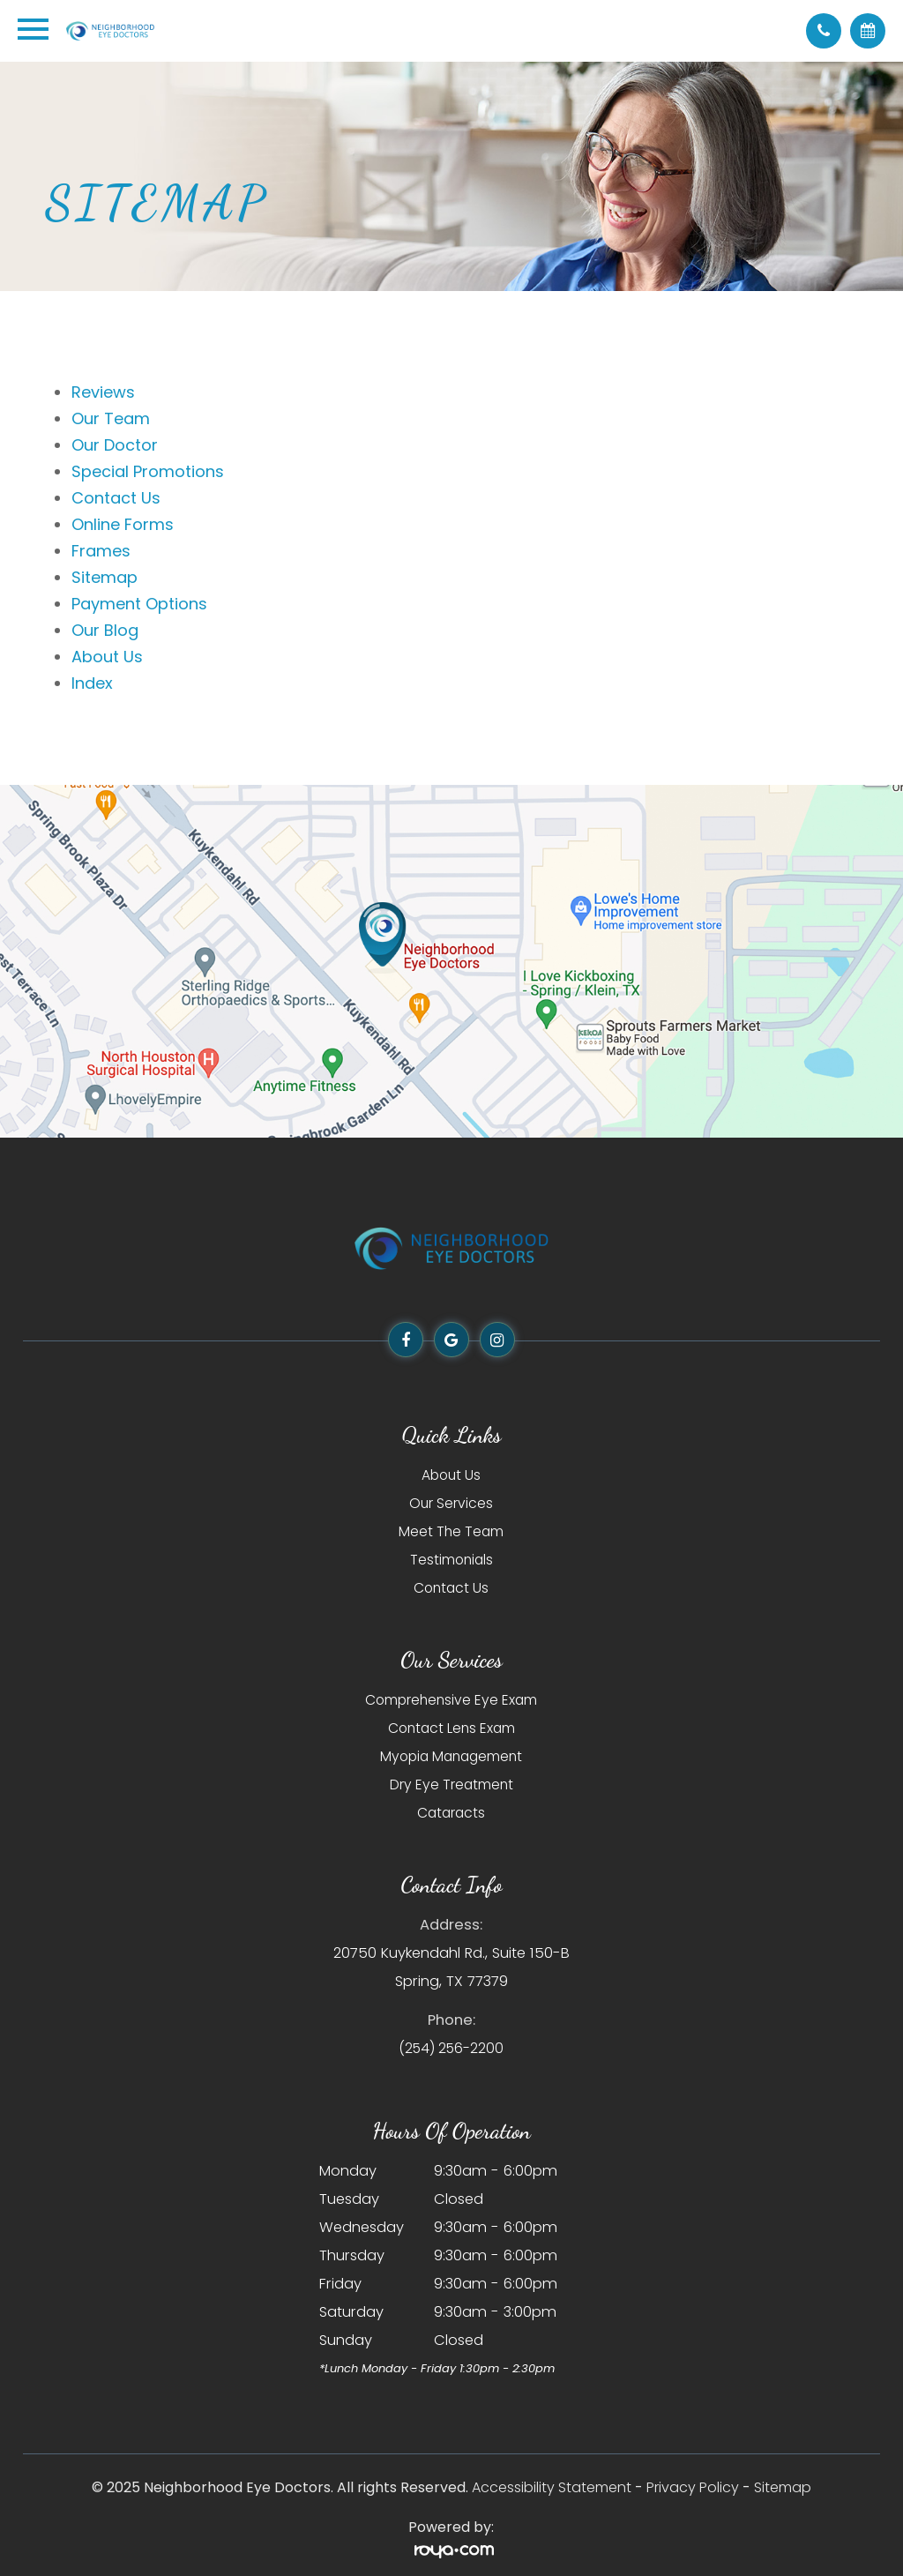 Image resolution: width=903 pixels, height=2576 pixels. Describe the element at coordinates (451, 1559) in the screenshot. I see `Testimonials` at that location.